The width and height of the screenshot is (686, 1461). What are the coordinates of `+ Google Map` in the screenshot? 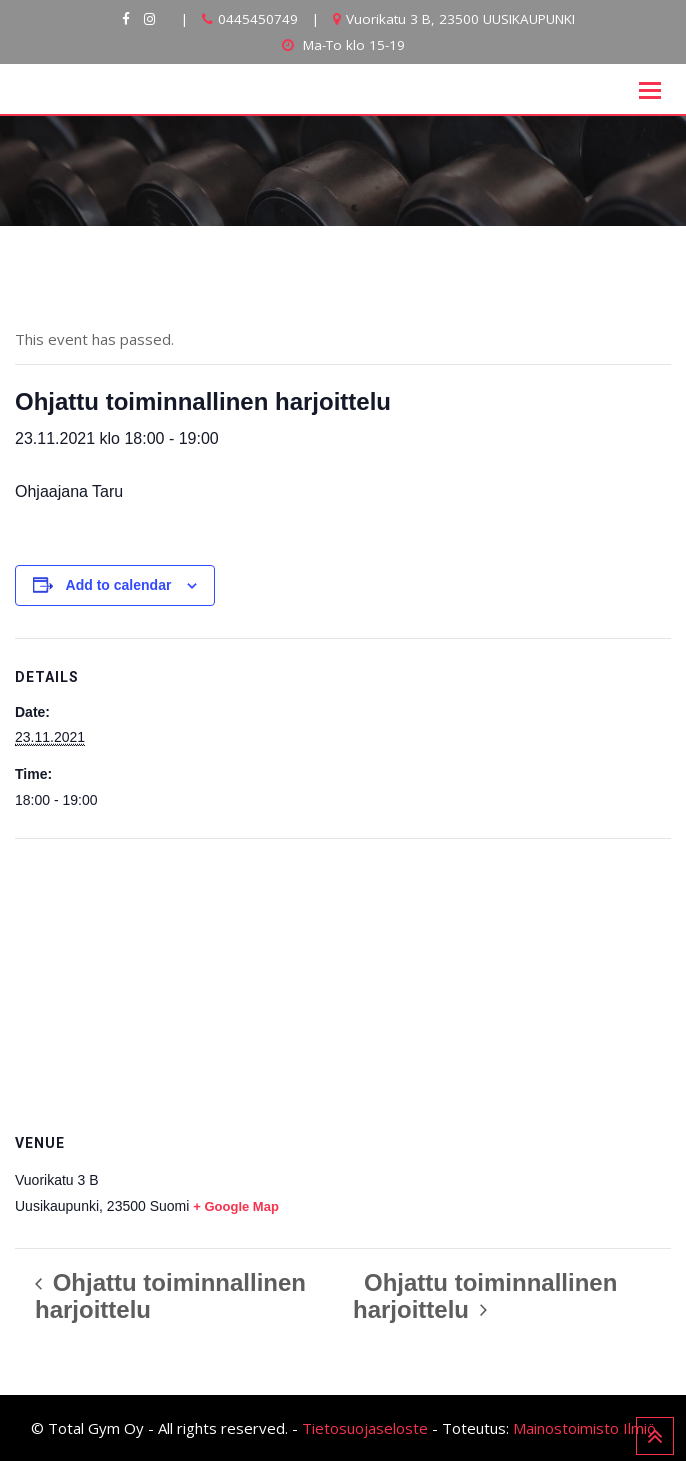 It's located at (236, 1206).